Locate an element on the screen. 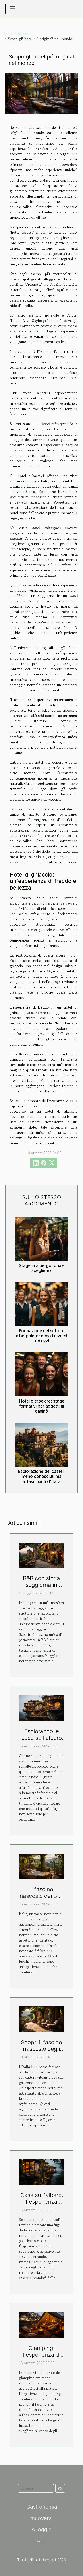  Scopri il fascino nascosto degli agriturismi italiani is located at coordinates (41, 2049).